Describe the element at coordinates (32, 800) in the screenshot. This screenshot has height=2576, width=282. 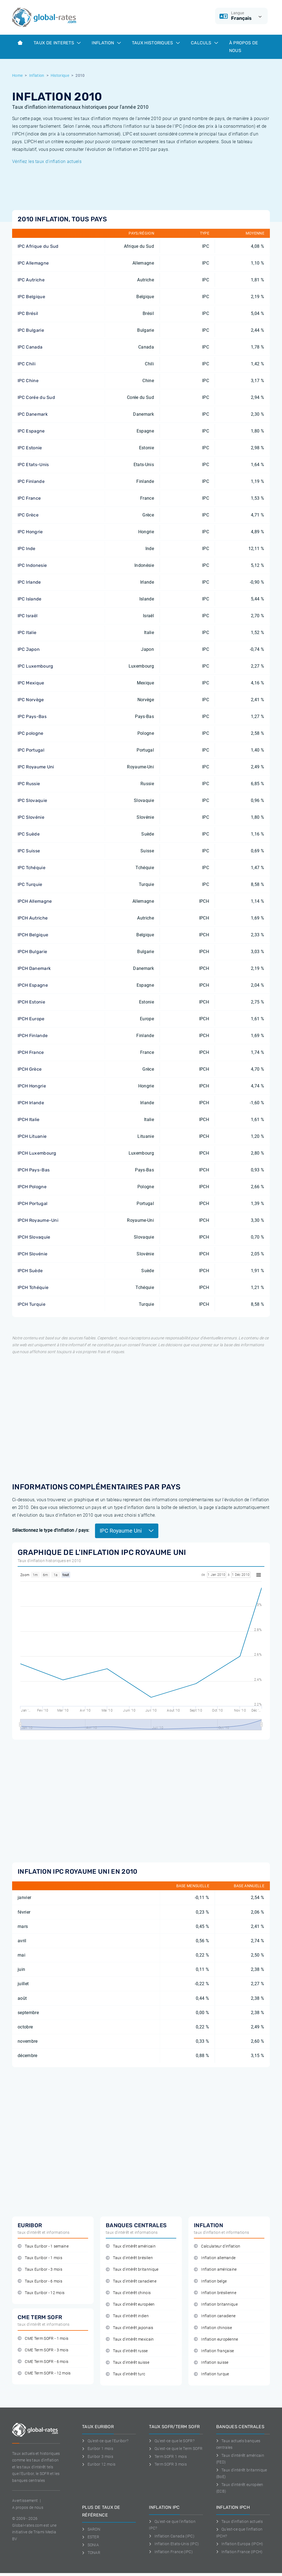
I see `IPC Slovaquie` at that location.